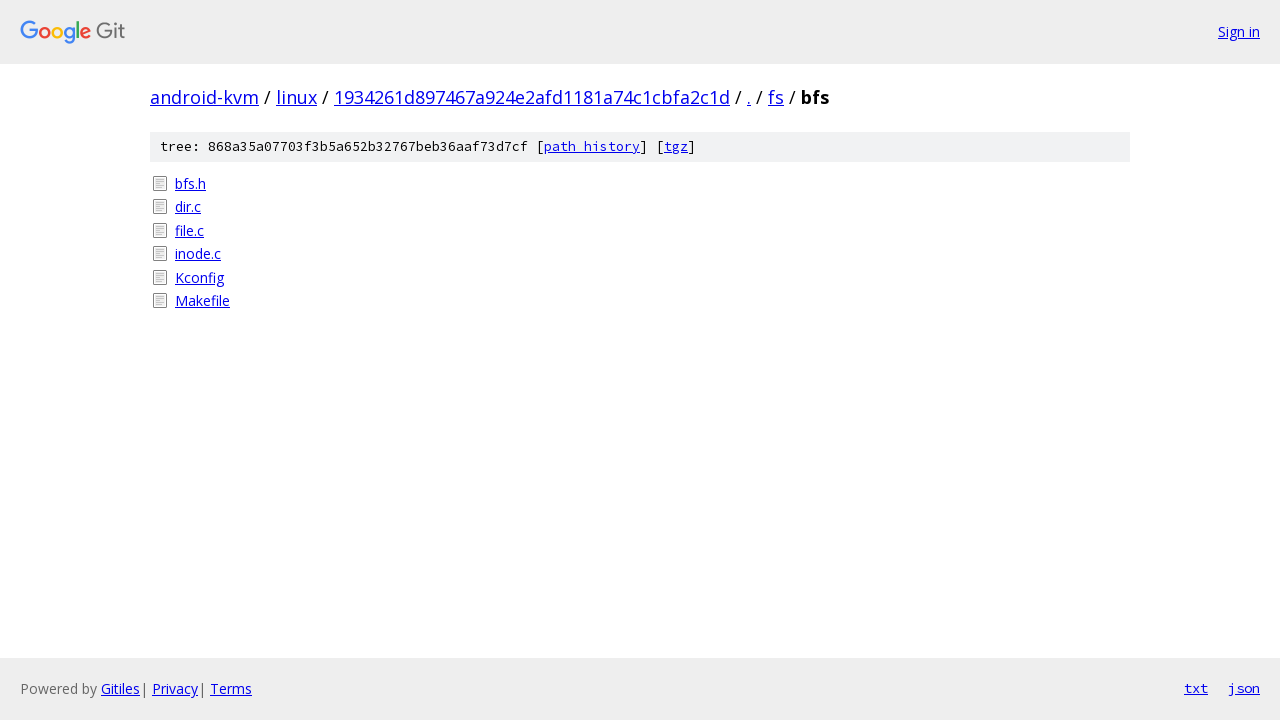 The height and width of the screenshot is (720, 1280). What do you see at coordinates (1196, 688) in the screenshot?
I see `txt` at bounding box center [1196, 688].